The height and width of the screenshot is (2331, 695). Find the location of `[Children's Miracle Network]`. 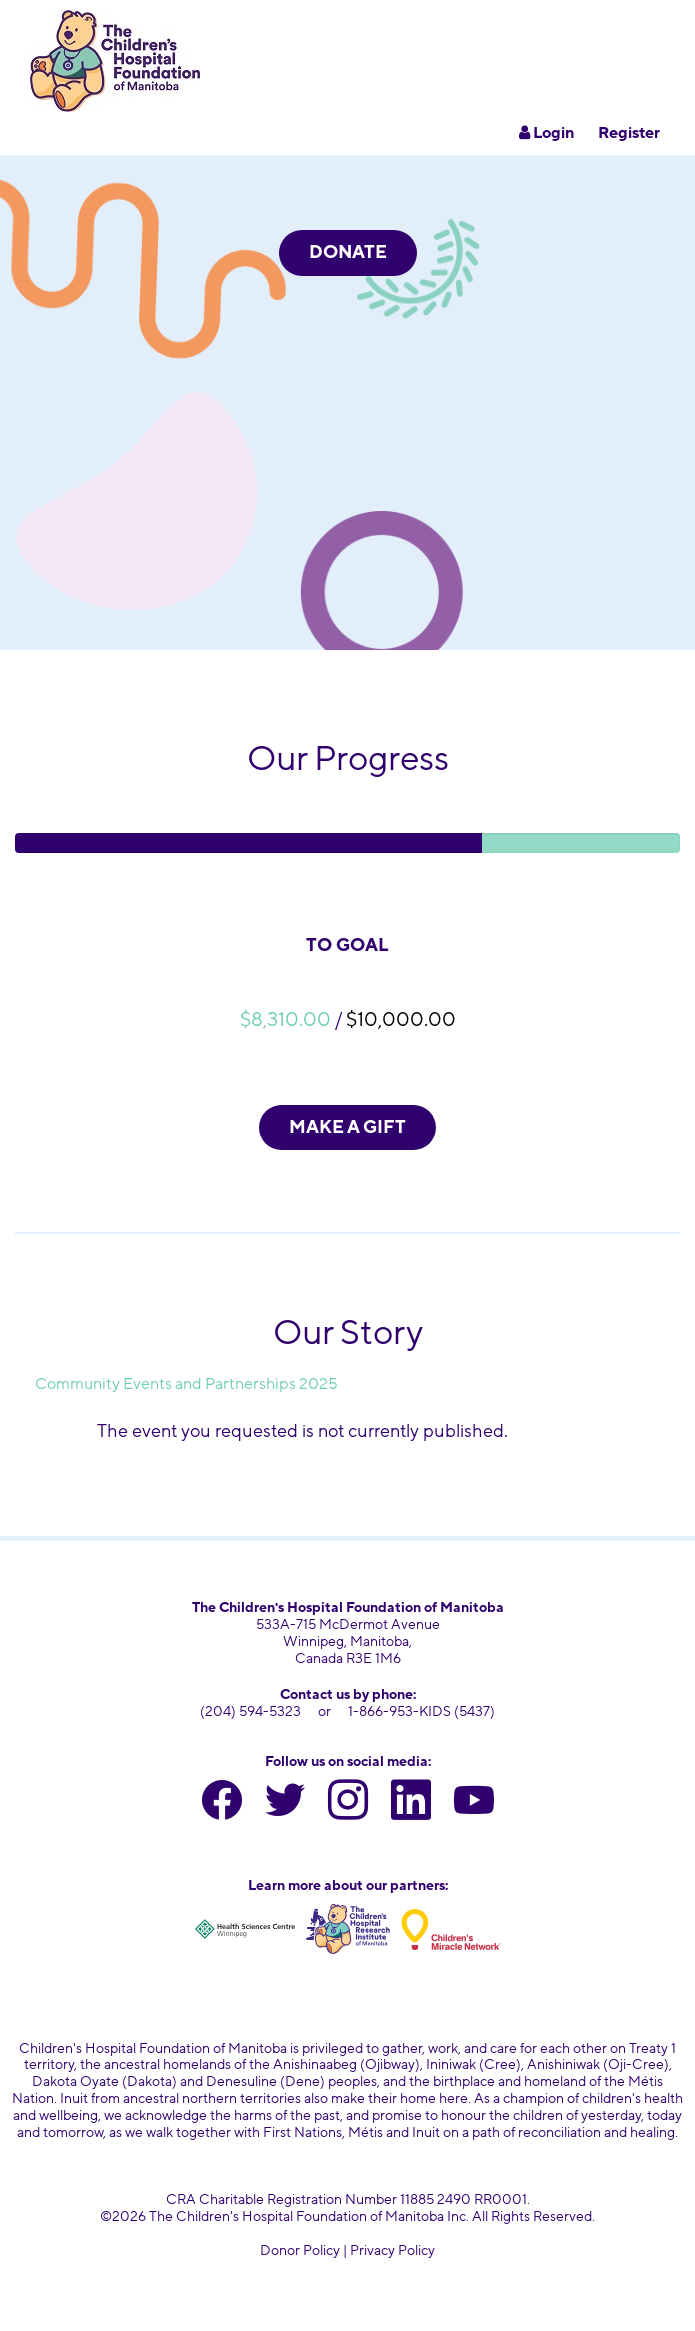

[Children's Miracle Network] is located at coordinates (451, 1929).